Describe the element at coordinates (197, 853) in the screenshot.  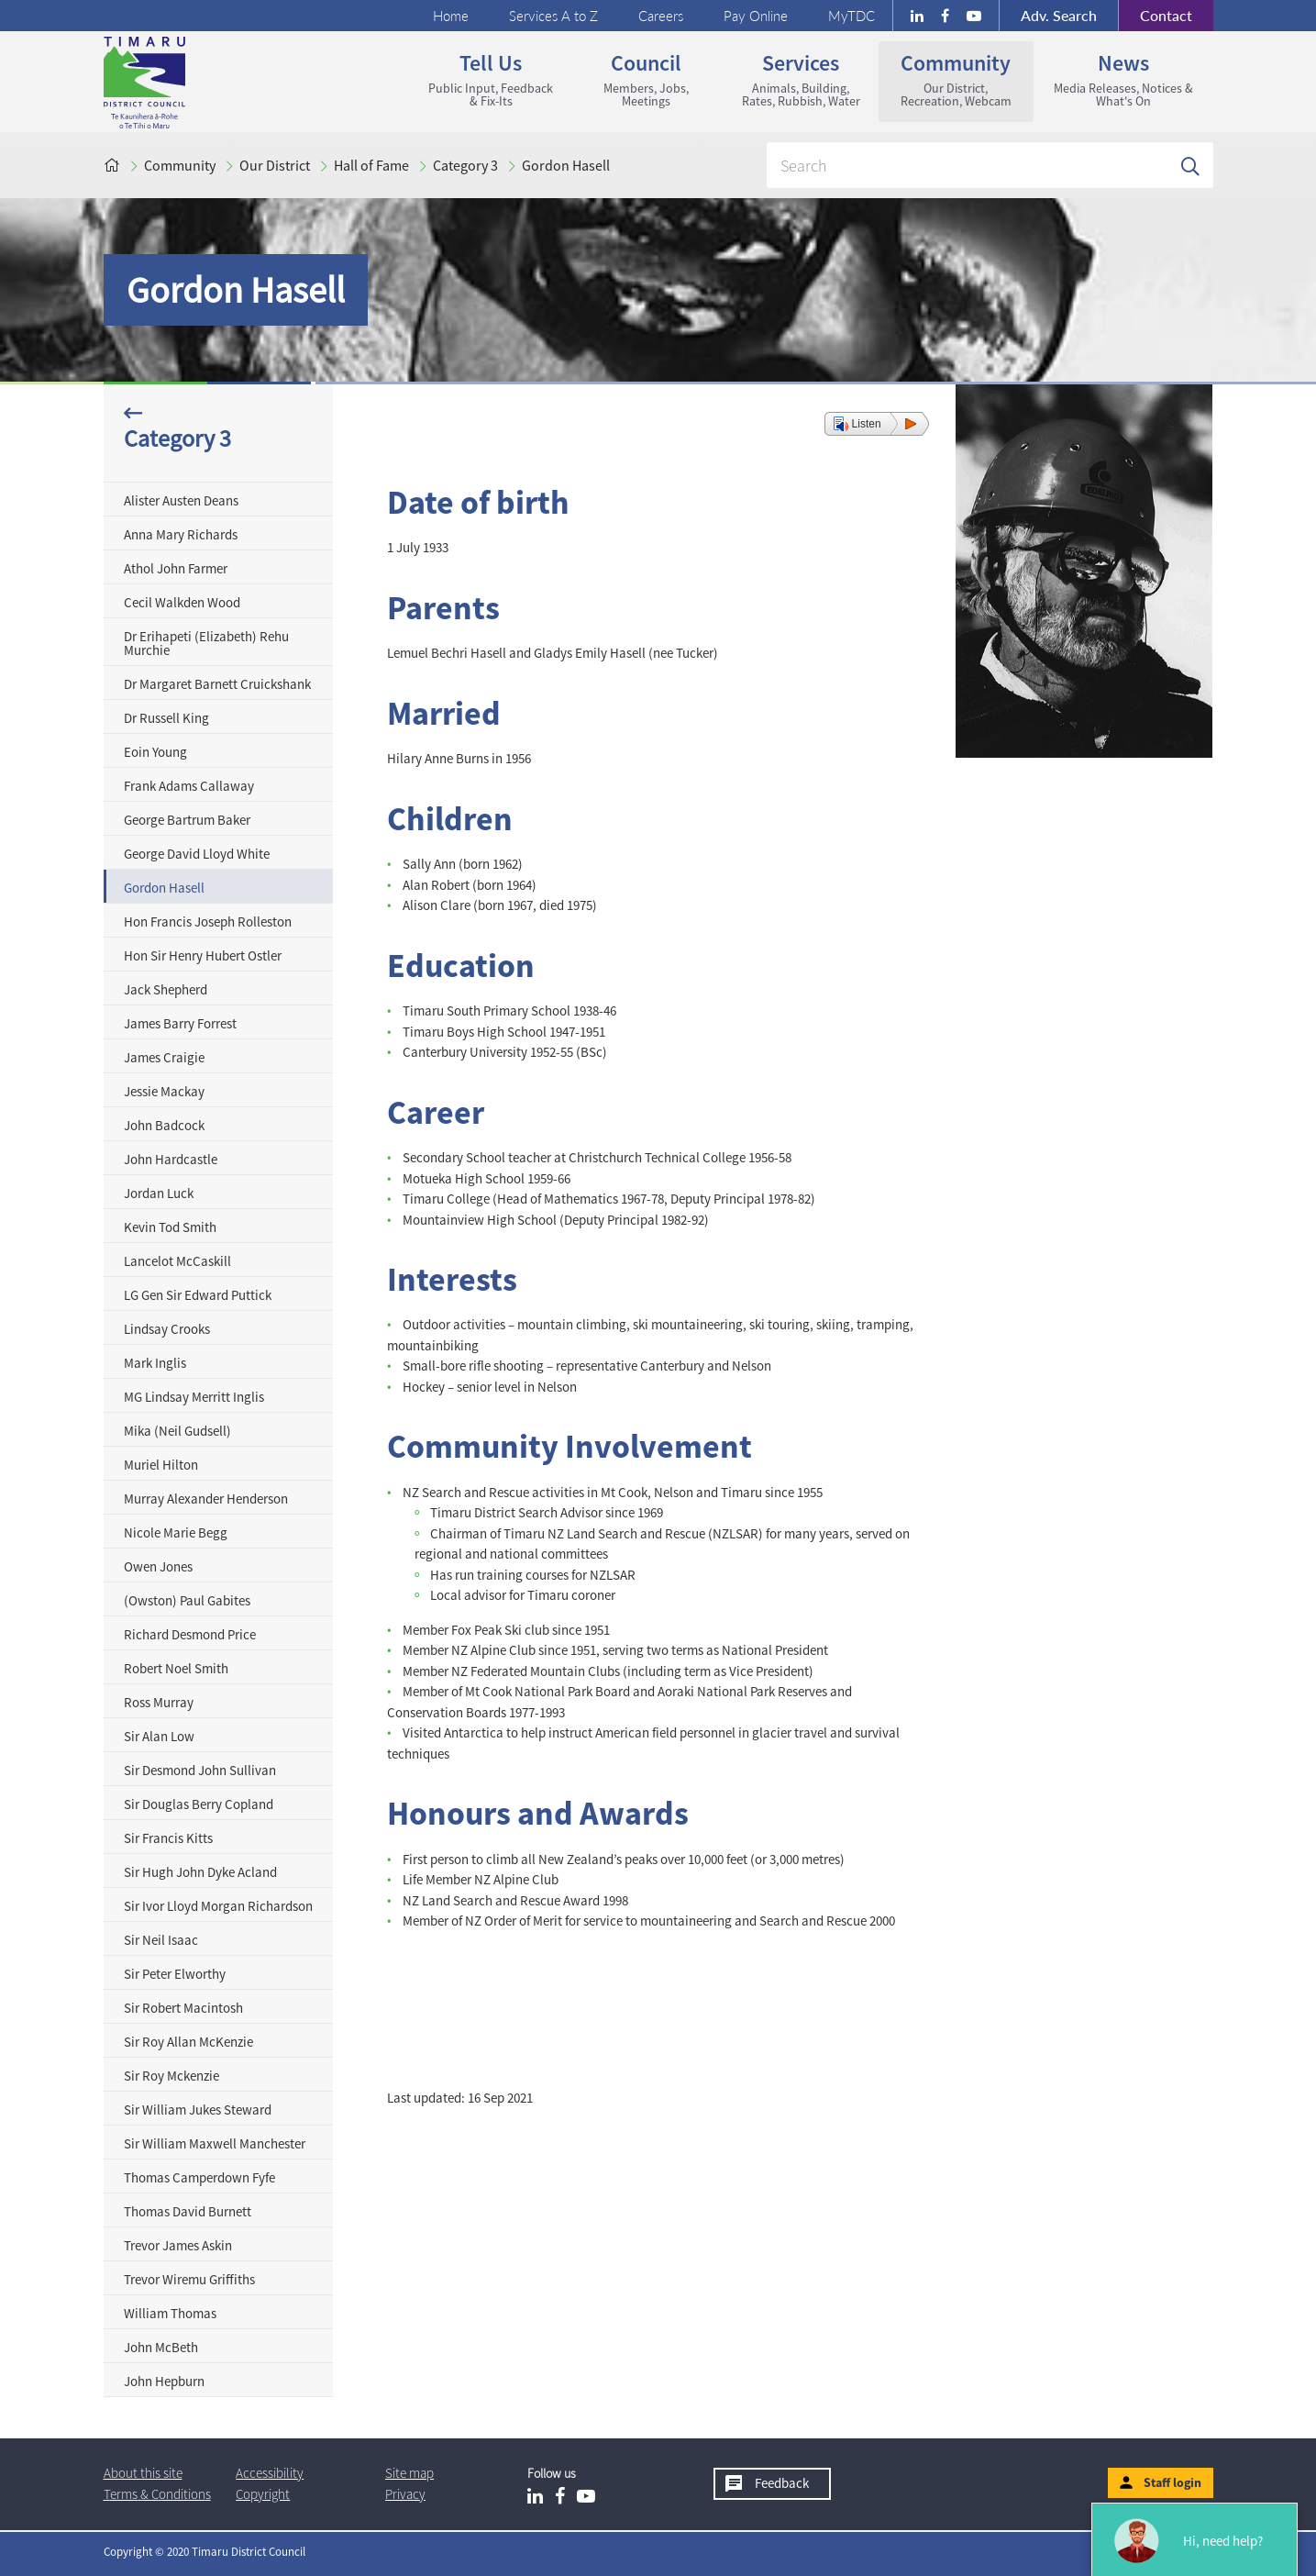
I see `George David Lloyd White` at that location.